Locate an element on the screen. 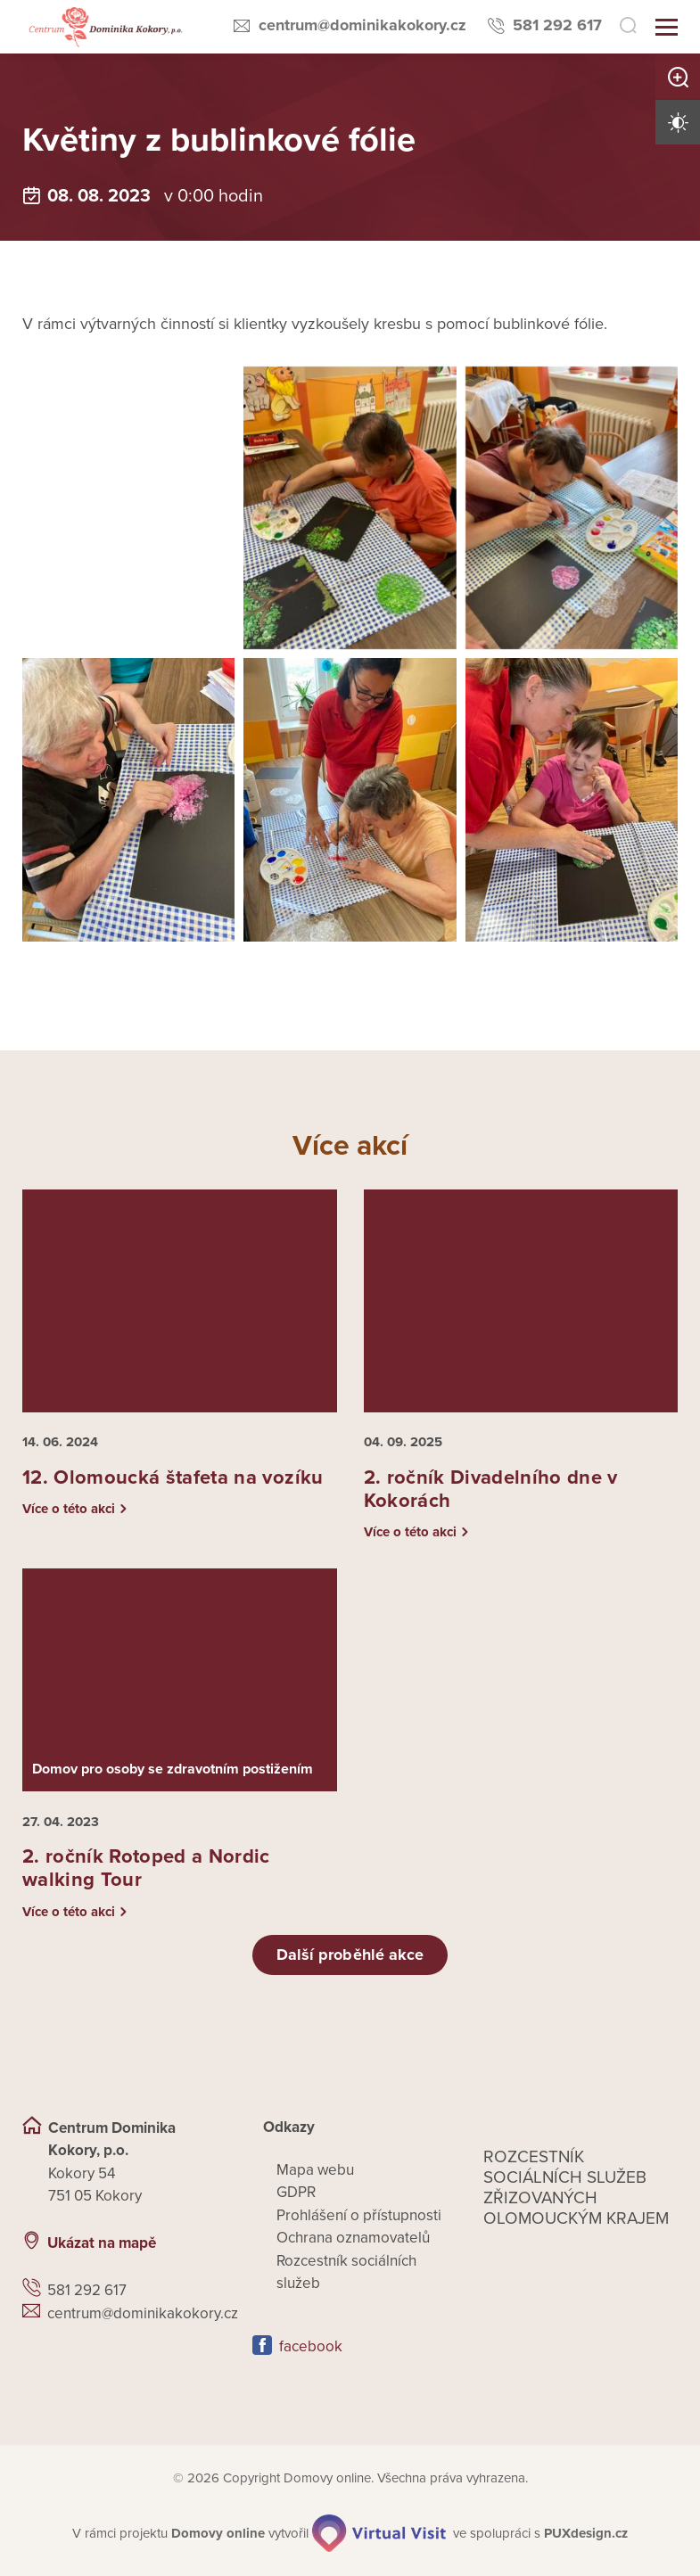 This screenshot has width=700, height=2576. facebook is located at coordinates (310, 2346).